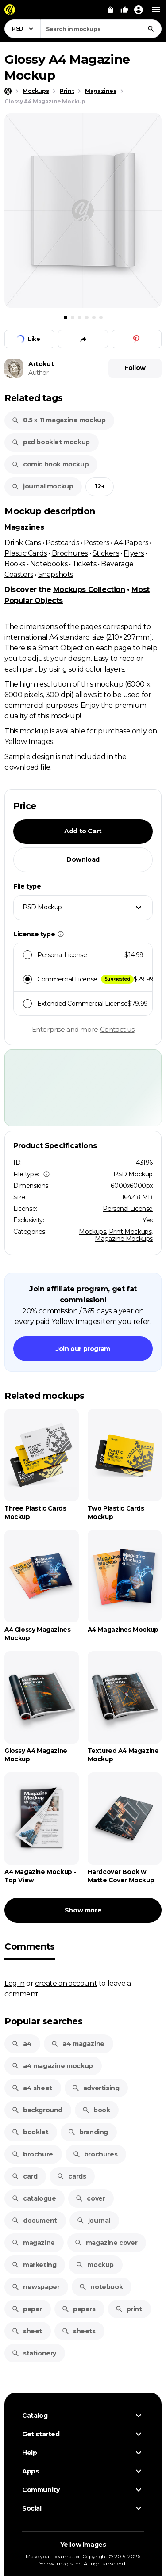 This screenshot has height=2576, width=166. I want to click on Tickets, so click(84, 563).